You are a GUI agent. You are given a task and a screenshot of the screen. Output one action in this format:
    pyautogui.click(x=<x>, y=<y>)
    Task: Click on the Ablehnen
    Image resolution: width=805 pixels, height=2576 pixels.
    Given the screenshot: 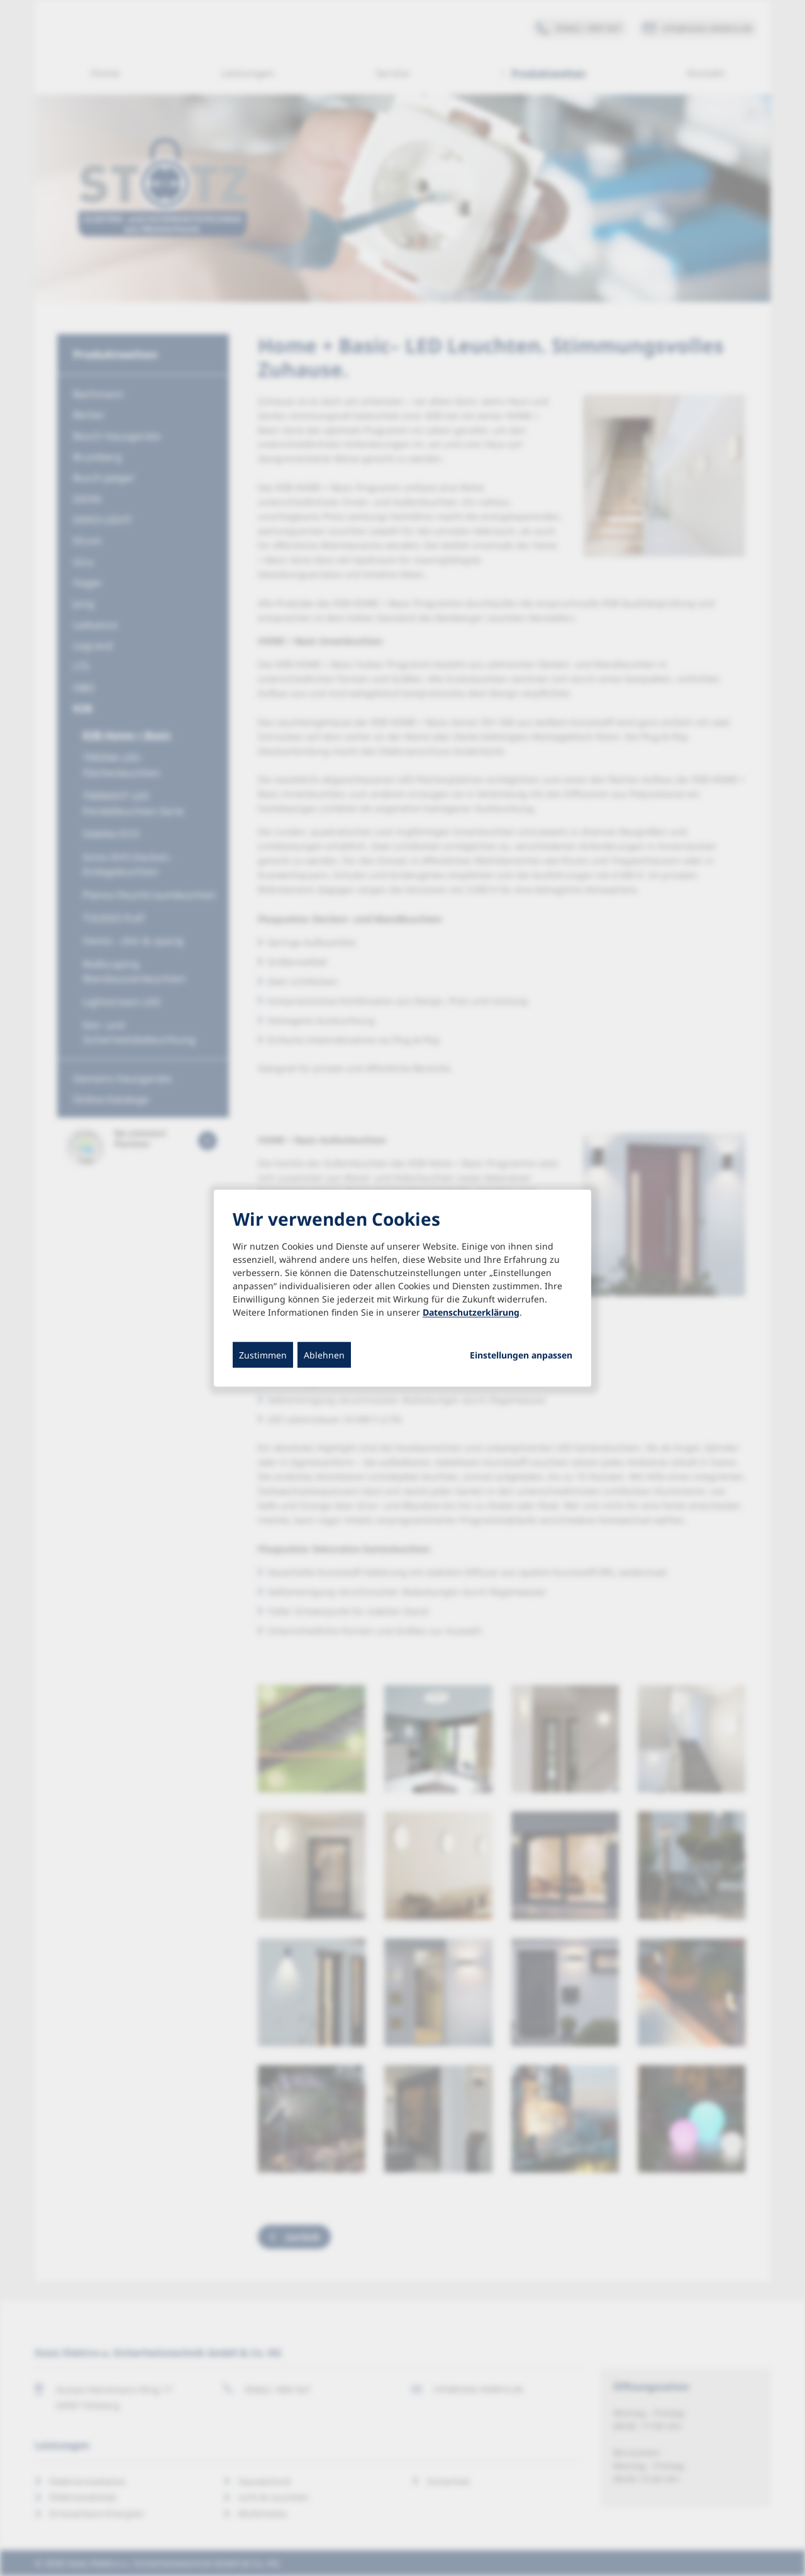 What is the action you would take?
    pyautogui.click(x=324, y=1354)
    